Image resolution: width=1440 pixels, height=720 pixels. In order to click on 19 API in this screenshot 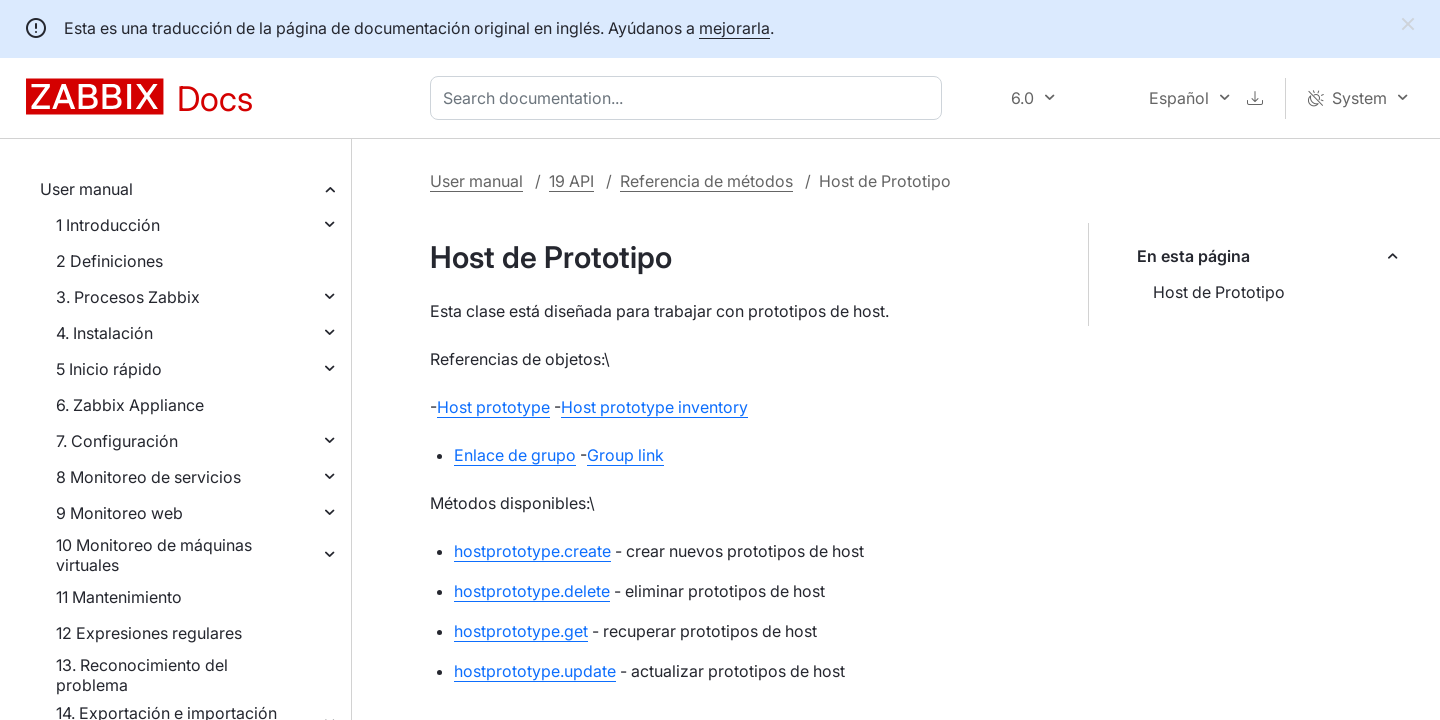, I will do `click(571, 181)`.